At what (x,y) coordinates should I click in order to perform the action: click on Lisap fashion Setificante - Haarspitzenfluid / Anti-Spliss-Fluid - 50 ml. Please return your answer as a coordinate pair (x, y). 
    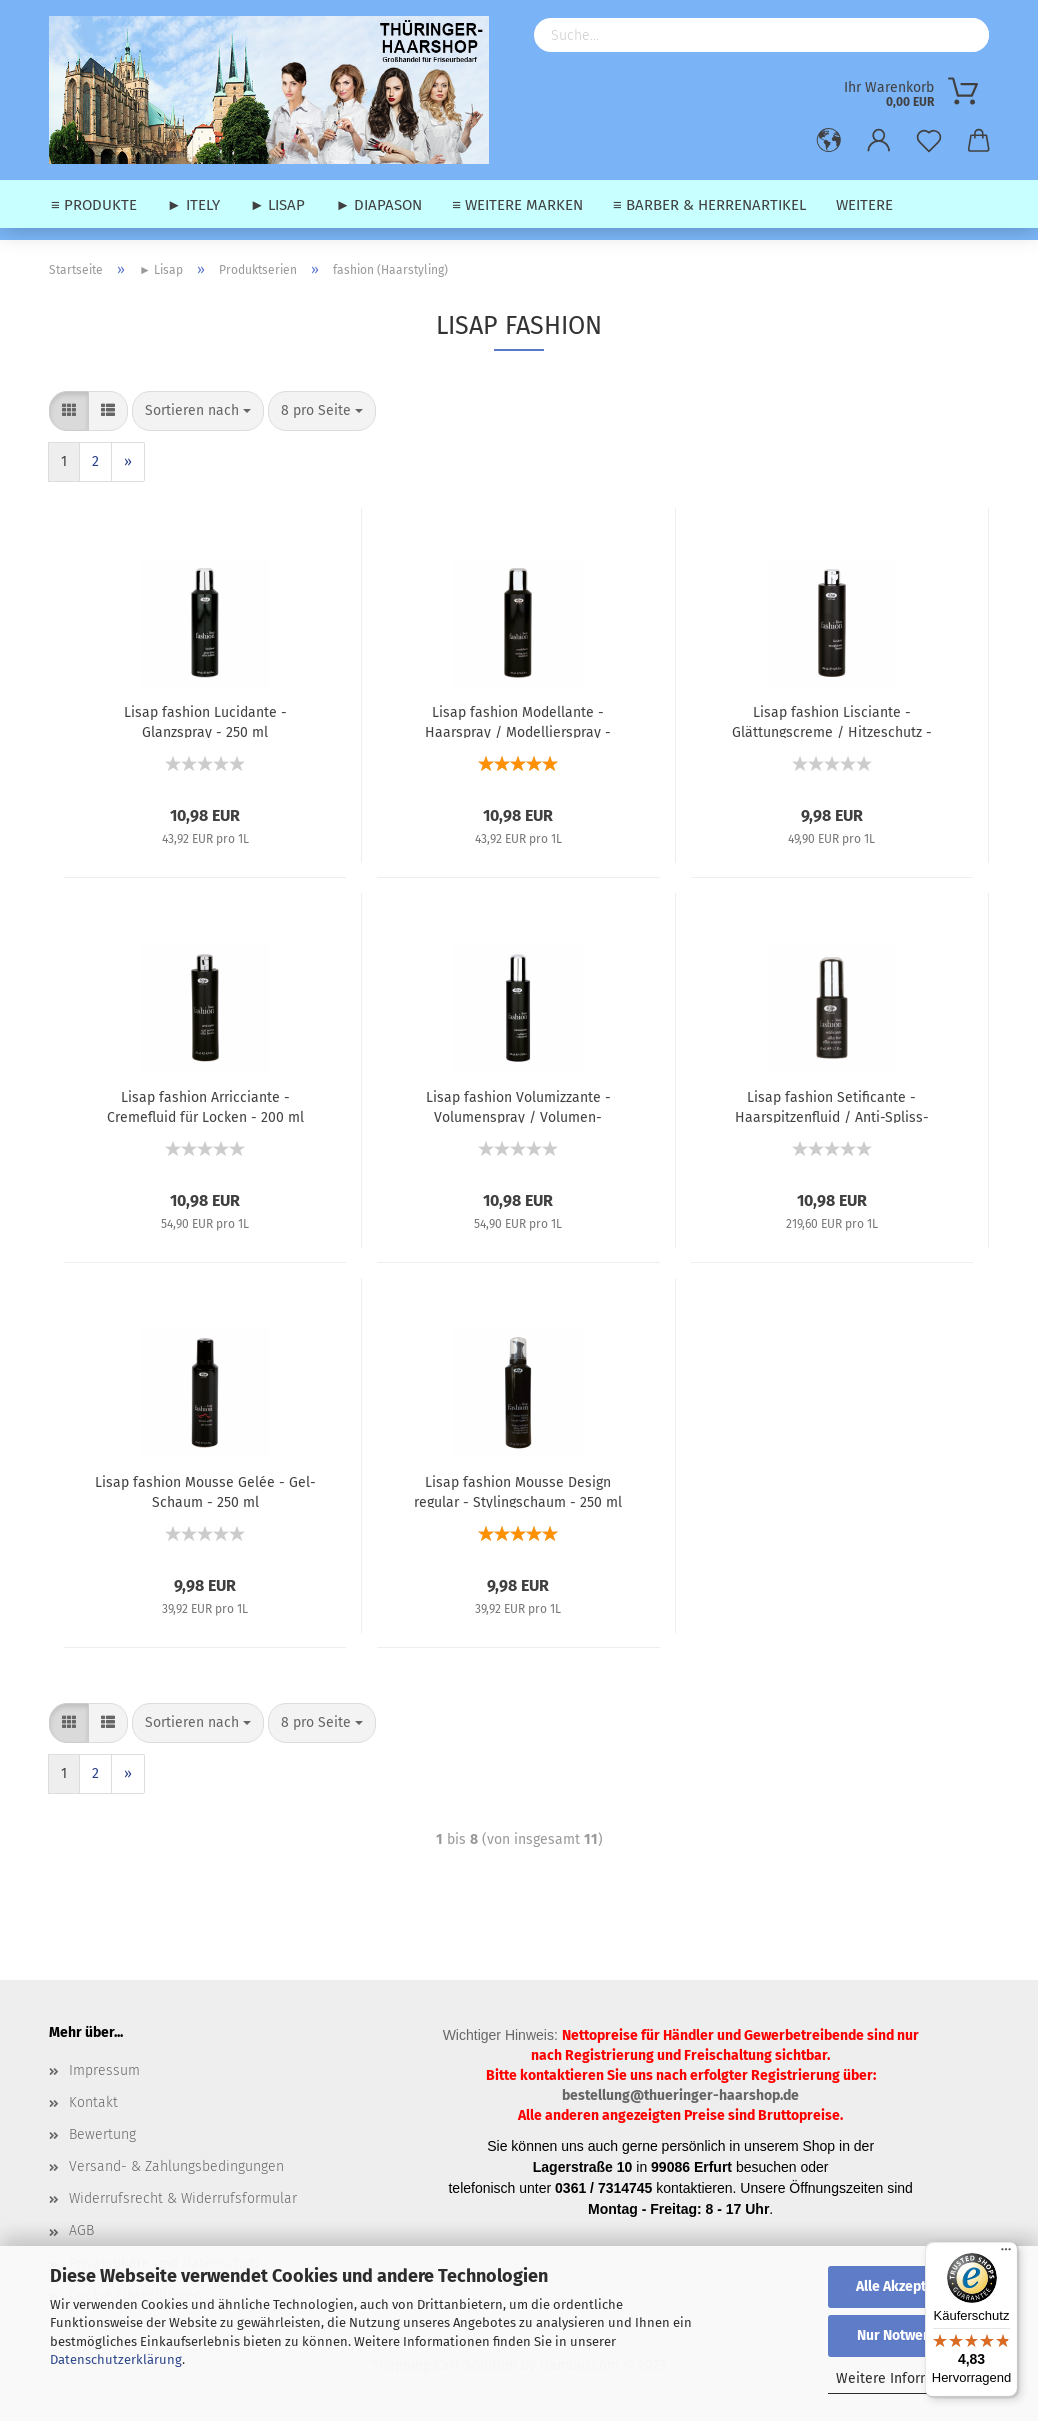
    Looking at the image, I should click on (832, 1106).